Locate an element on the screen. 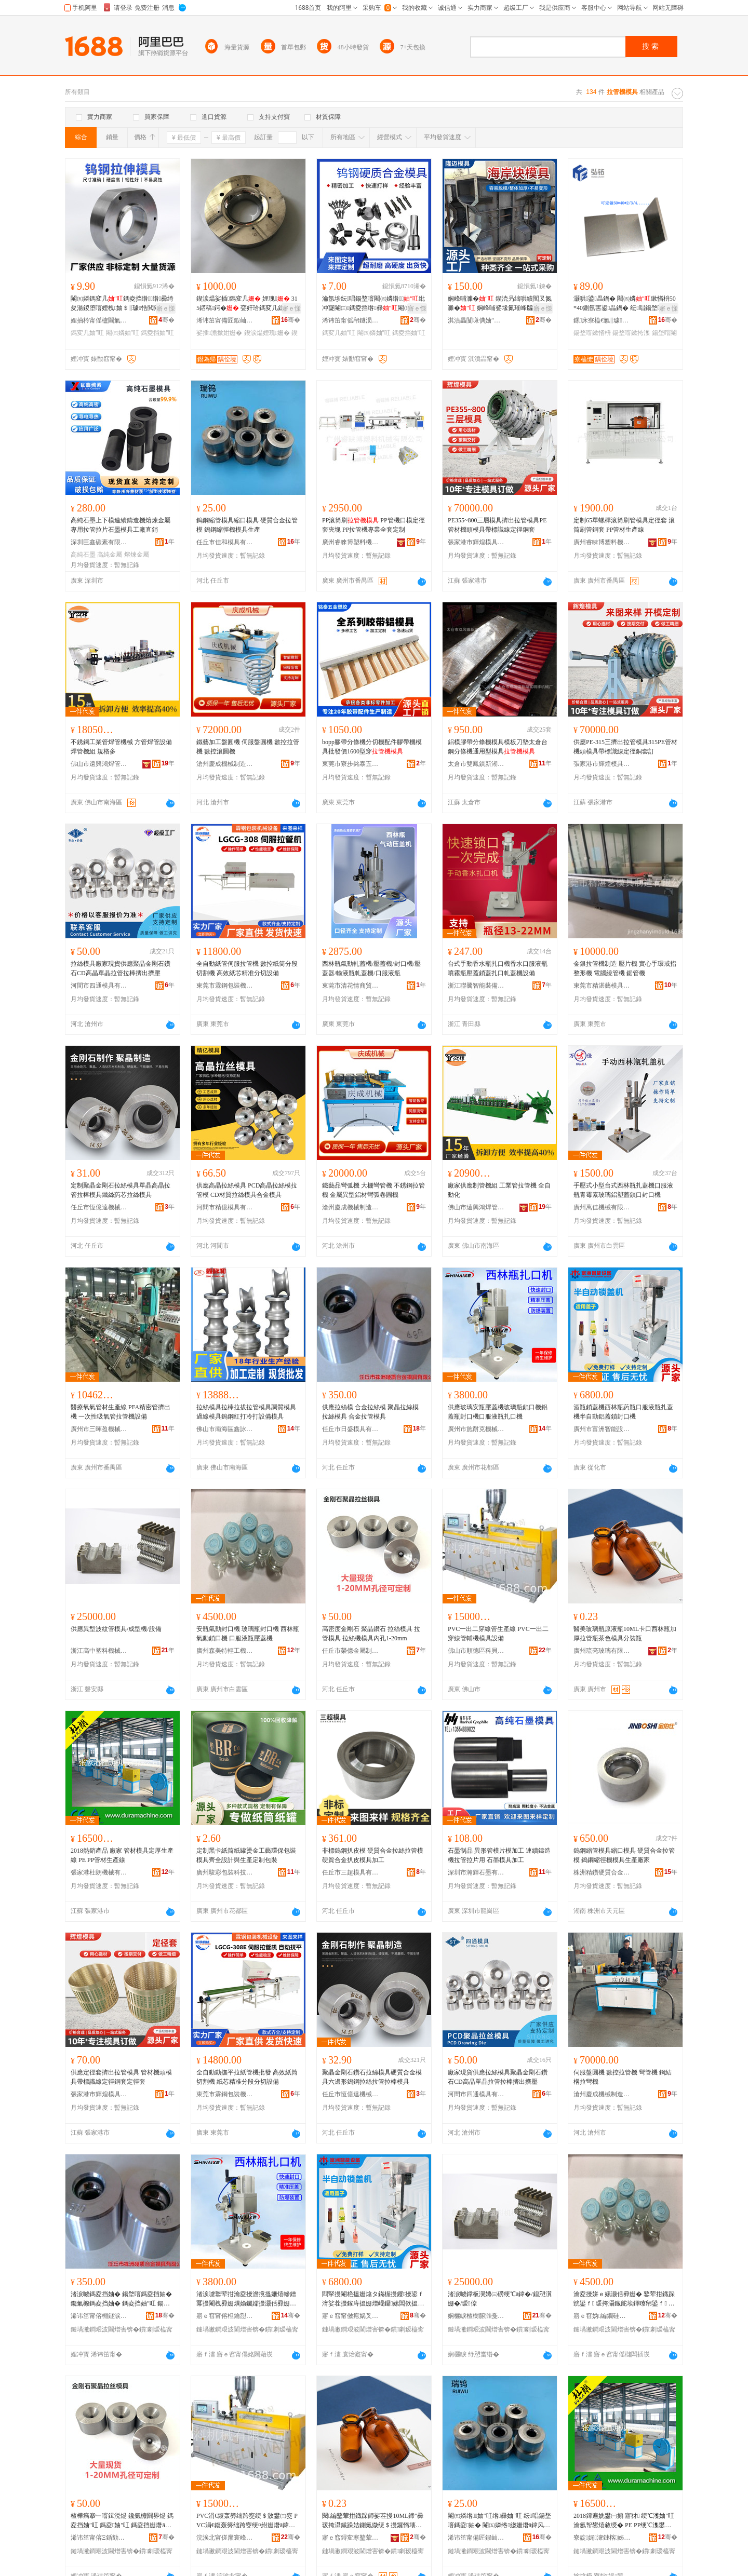  高純石墨 is located at coordinates (83, 554).